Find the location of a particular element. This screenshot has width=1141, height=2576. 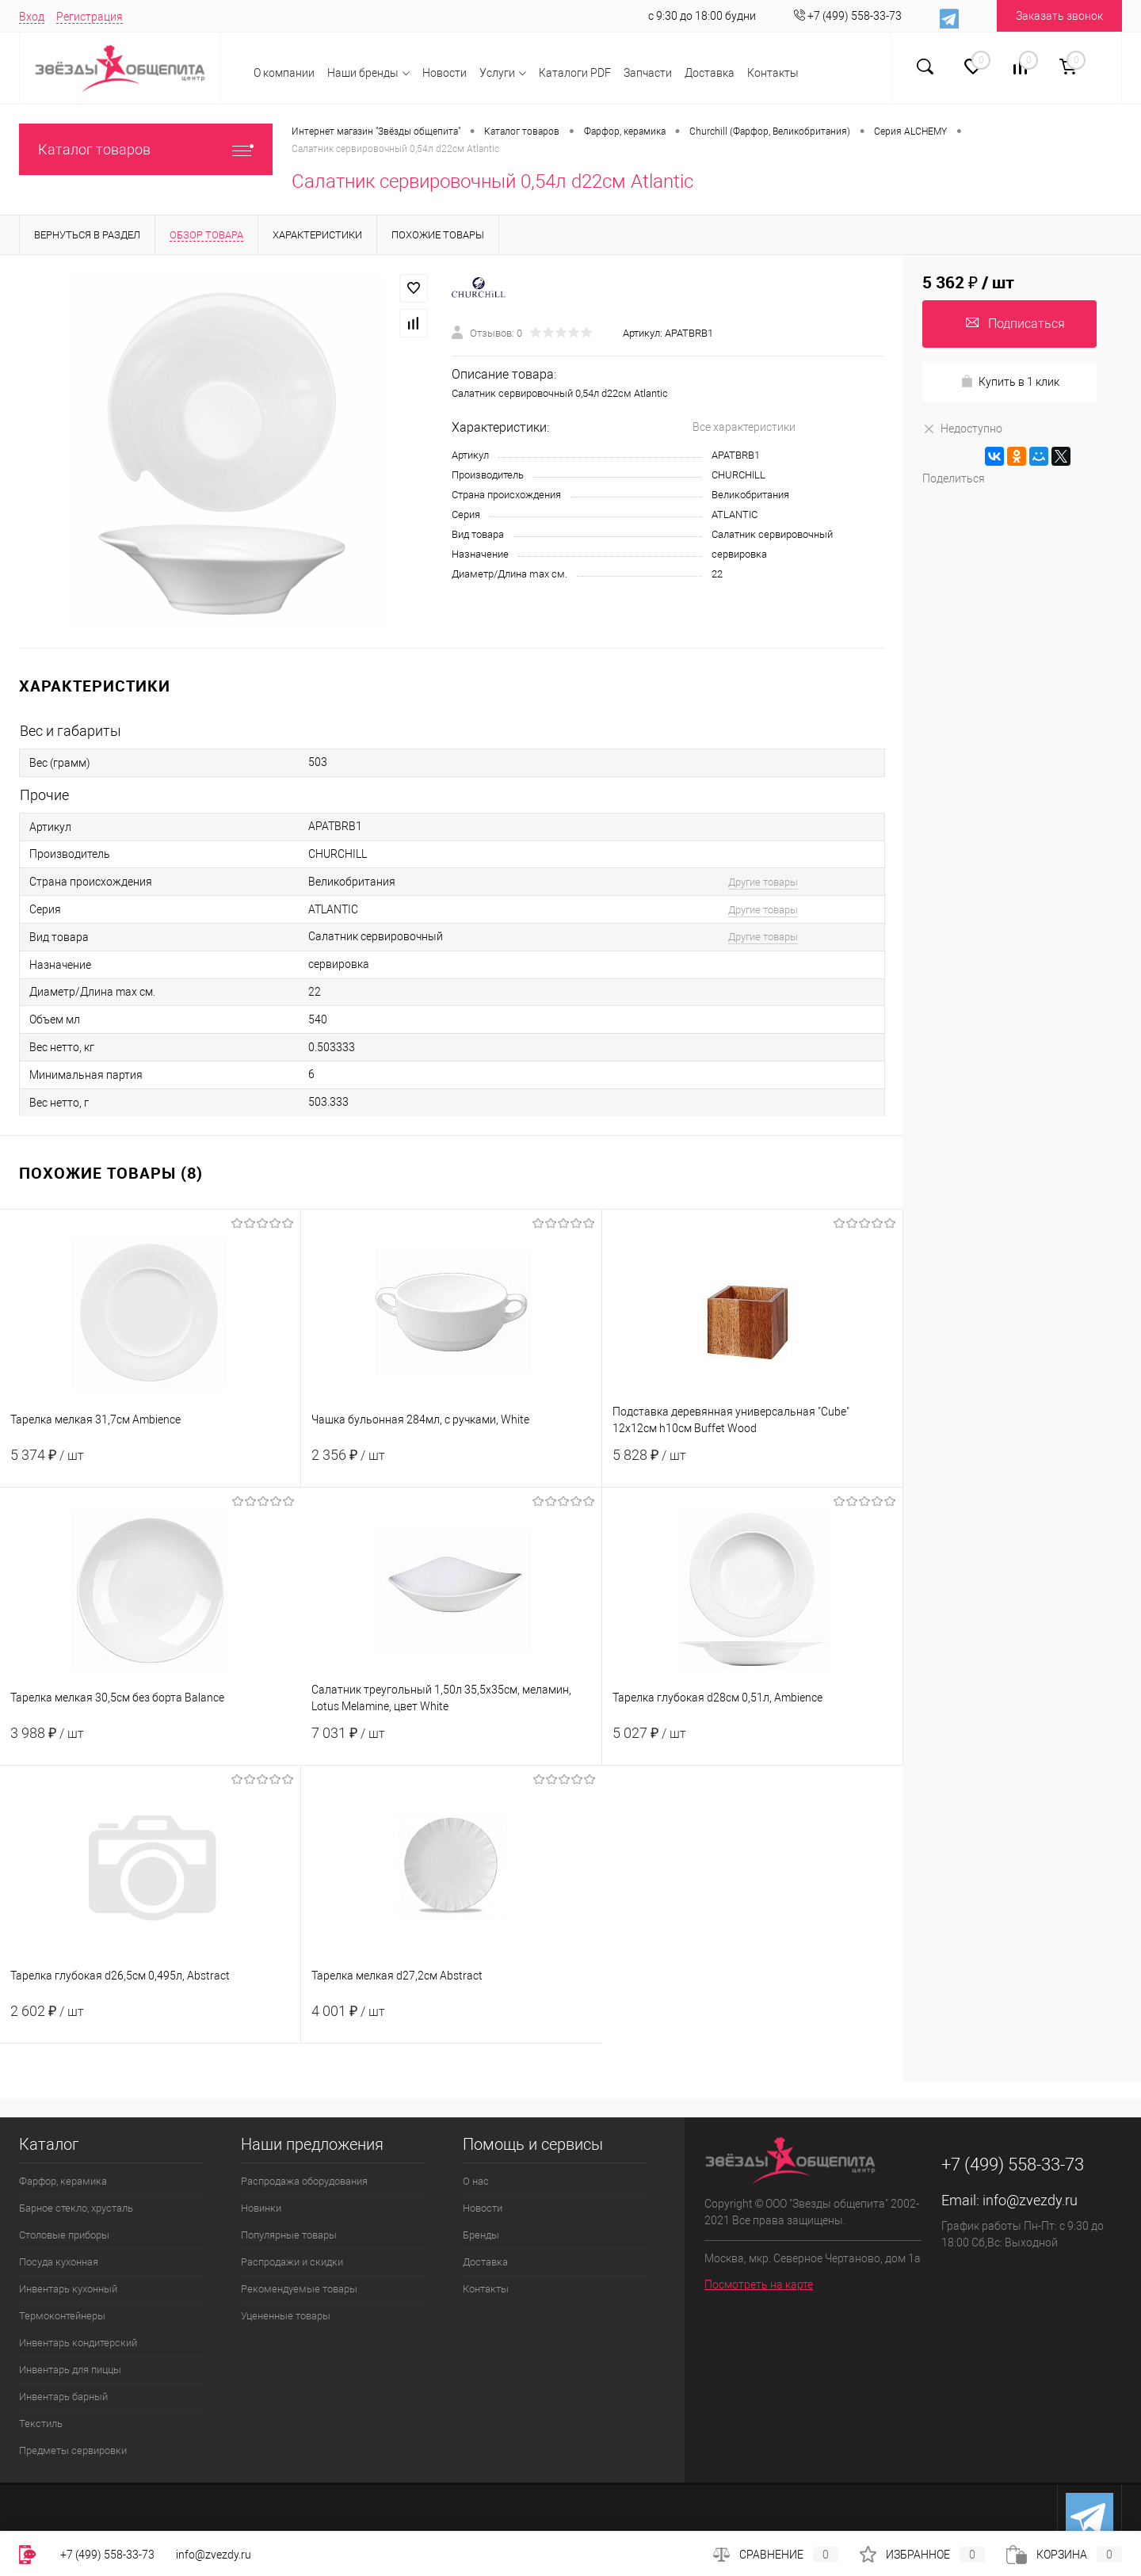

Регистрация is located at coordinates (89, 16).